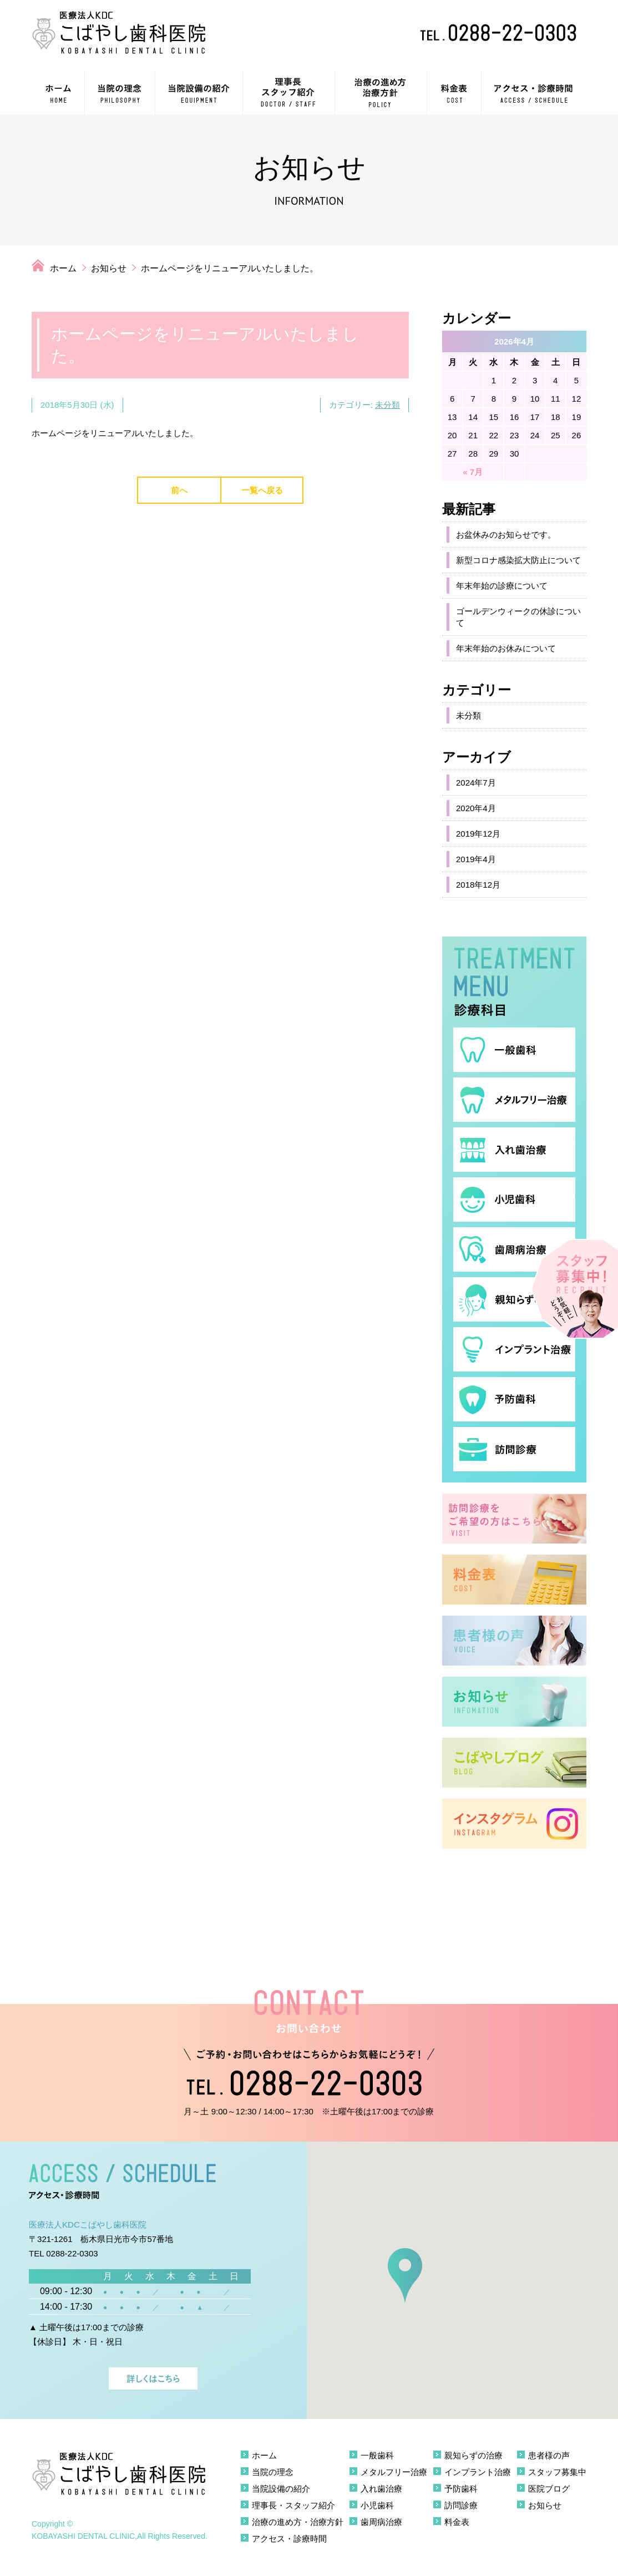 This screenshot has height=2576, width=618. Describe the element at coordinates (179, 490) in the screenshot. I see `前へ` at that location.